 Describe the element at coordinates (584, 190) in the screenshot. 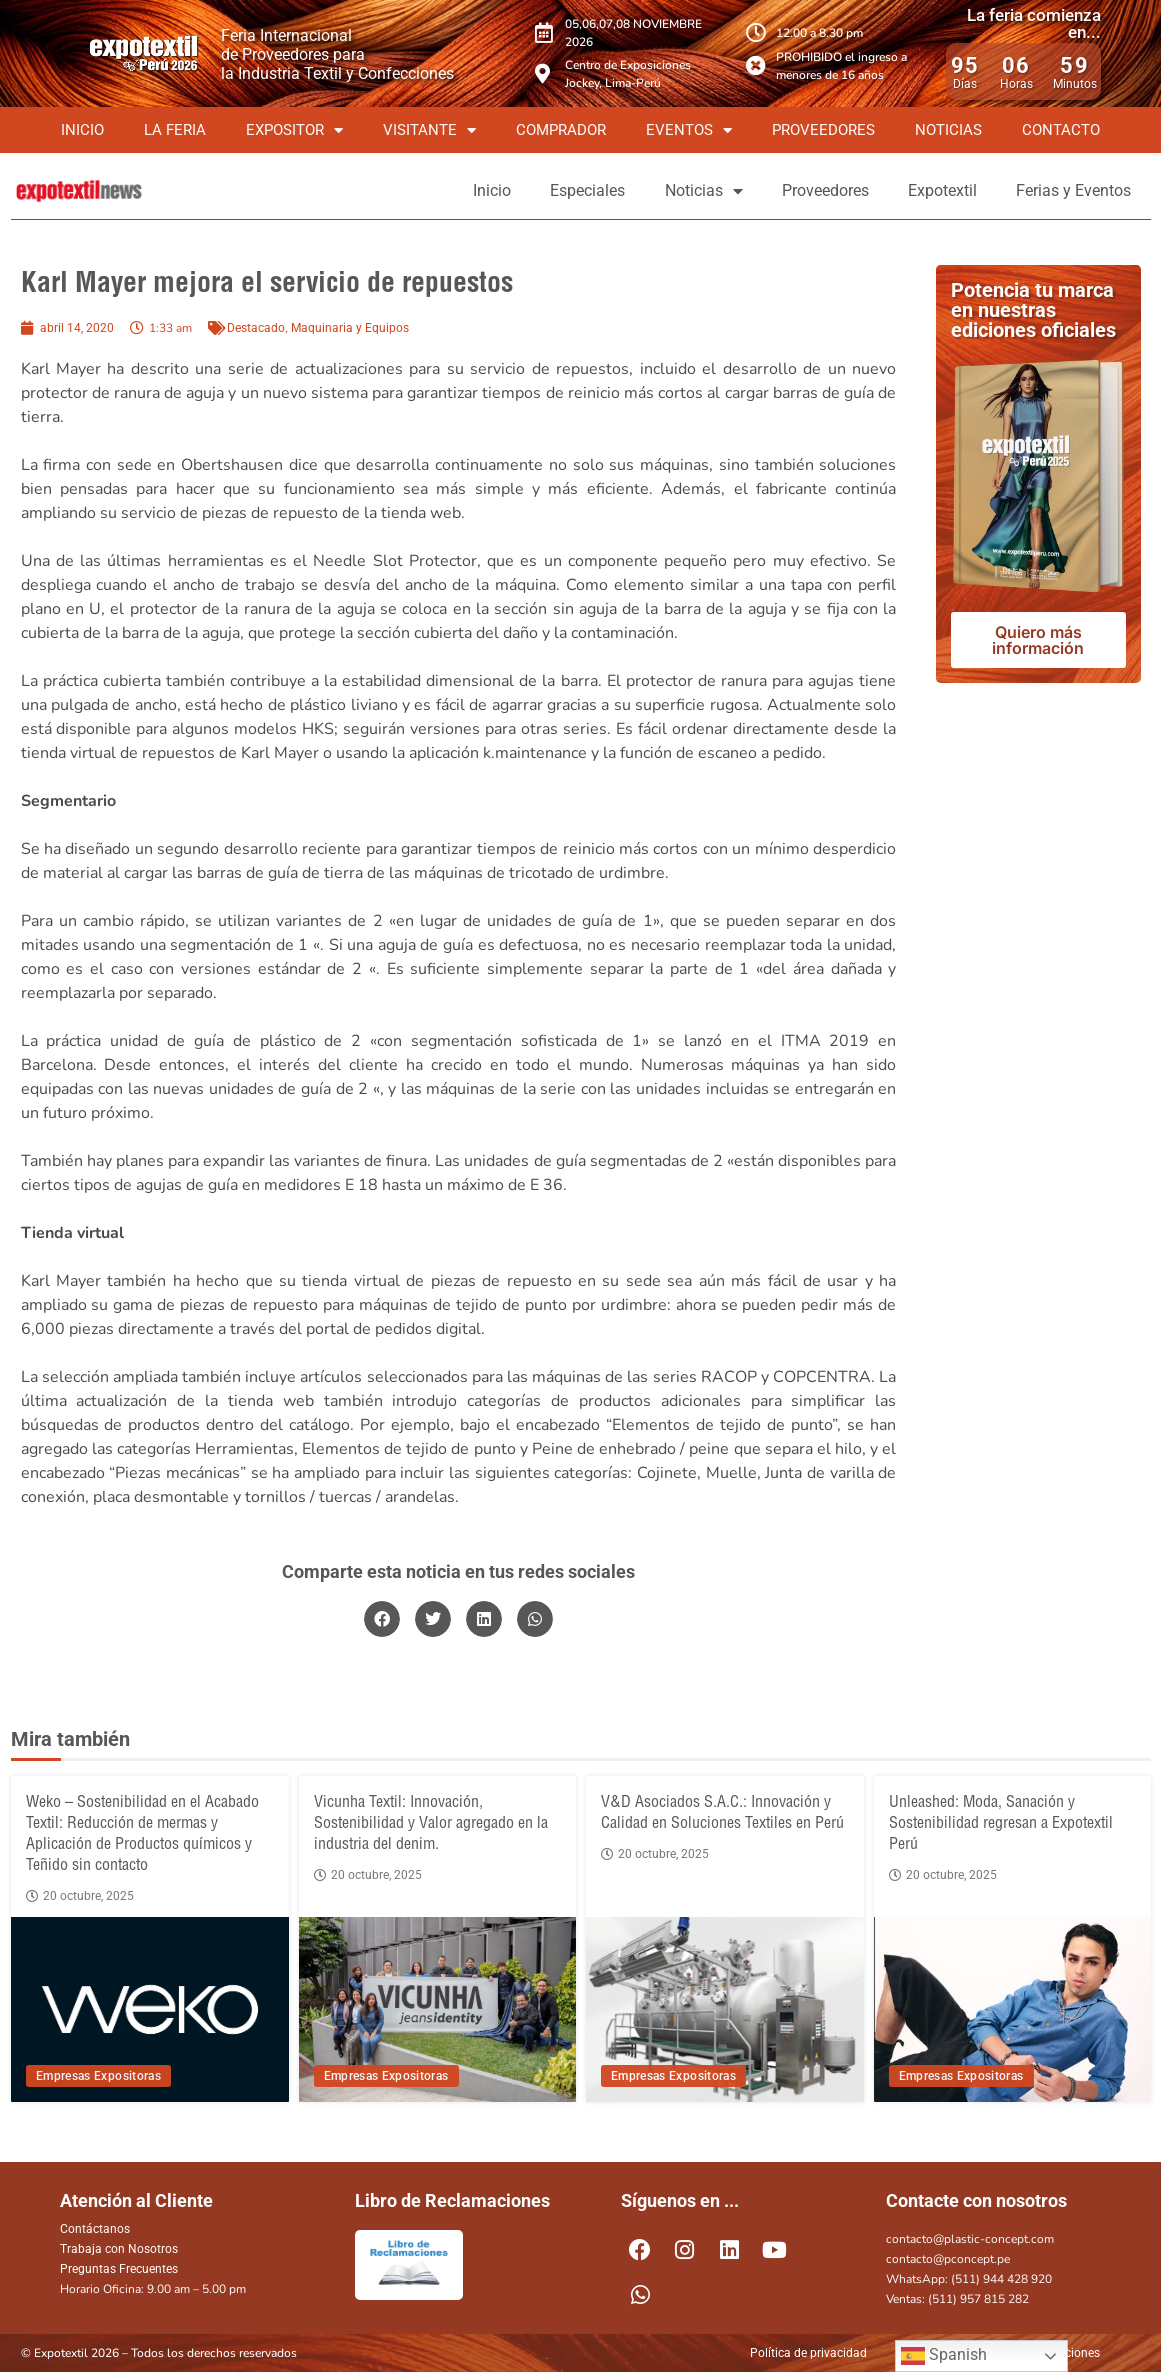

I see `Especiales` at that location.